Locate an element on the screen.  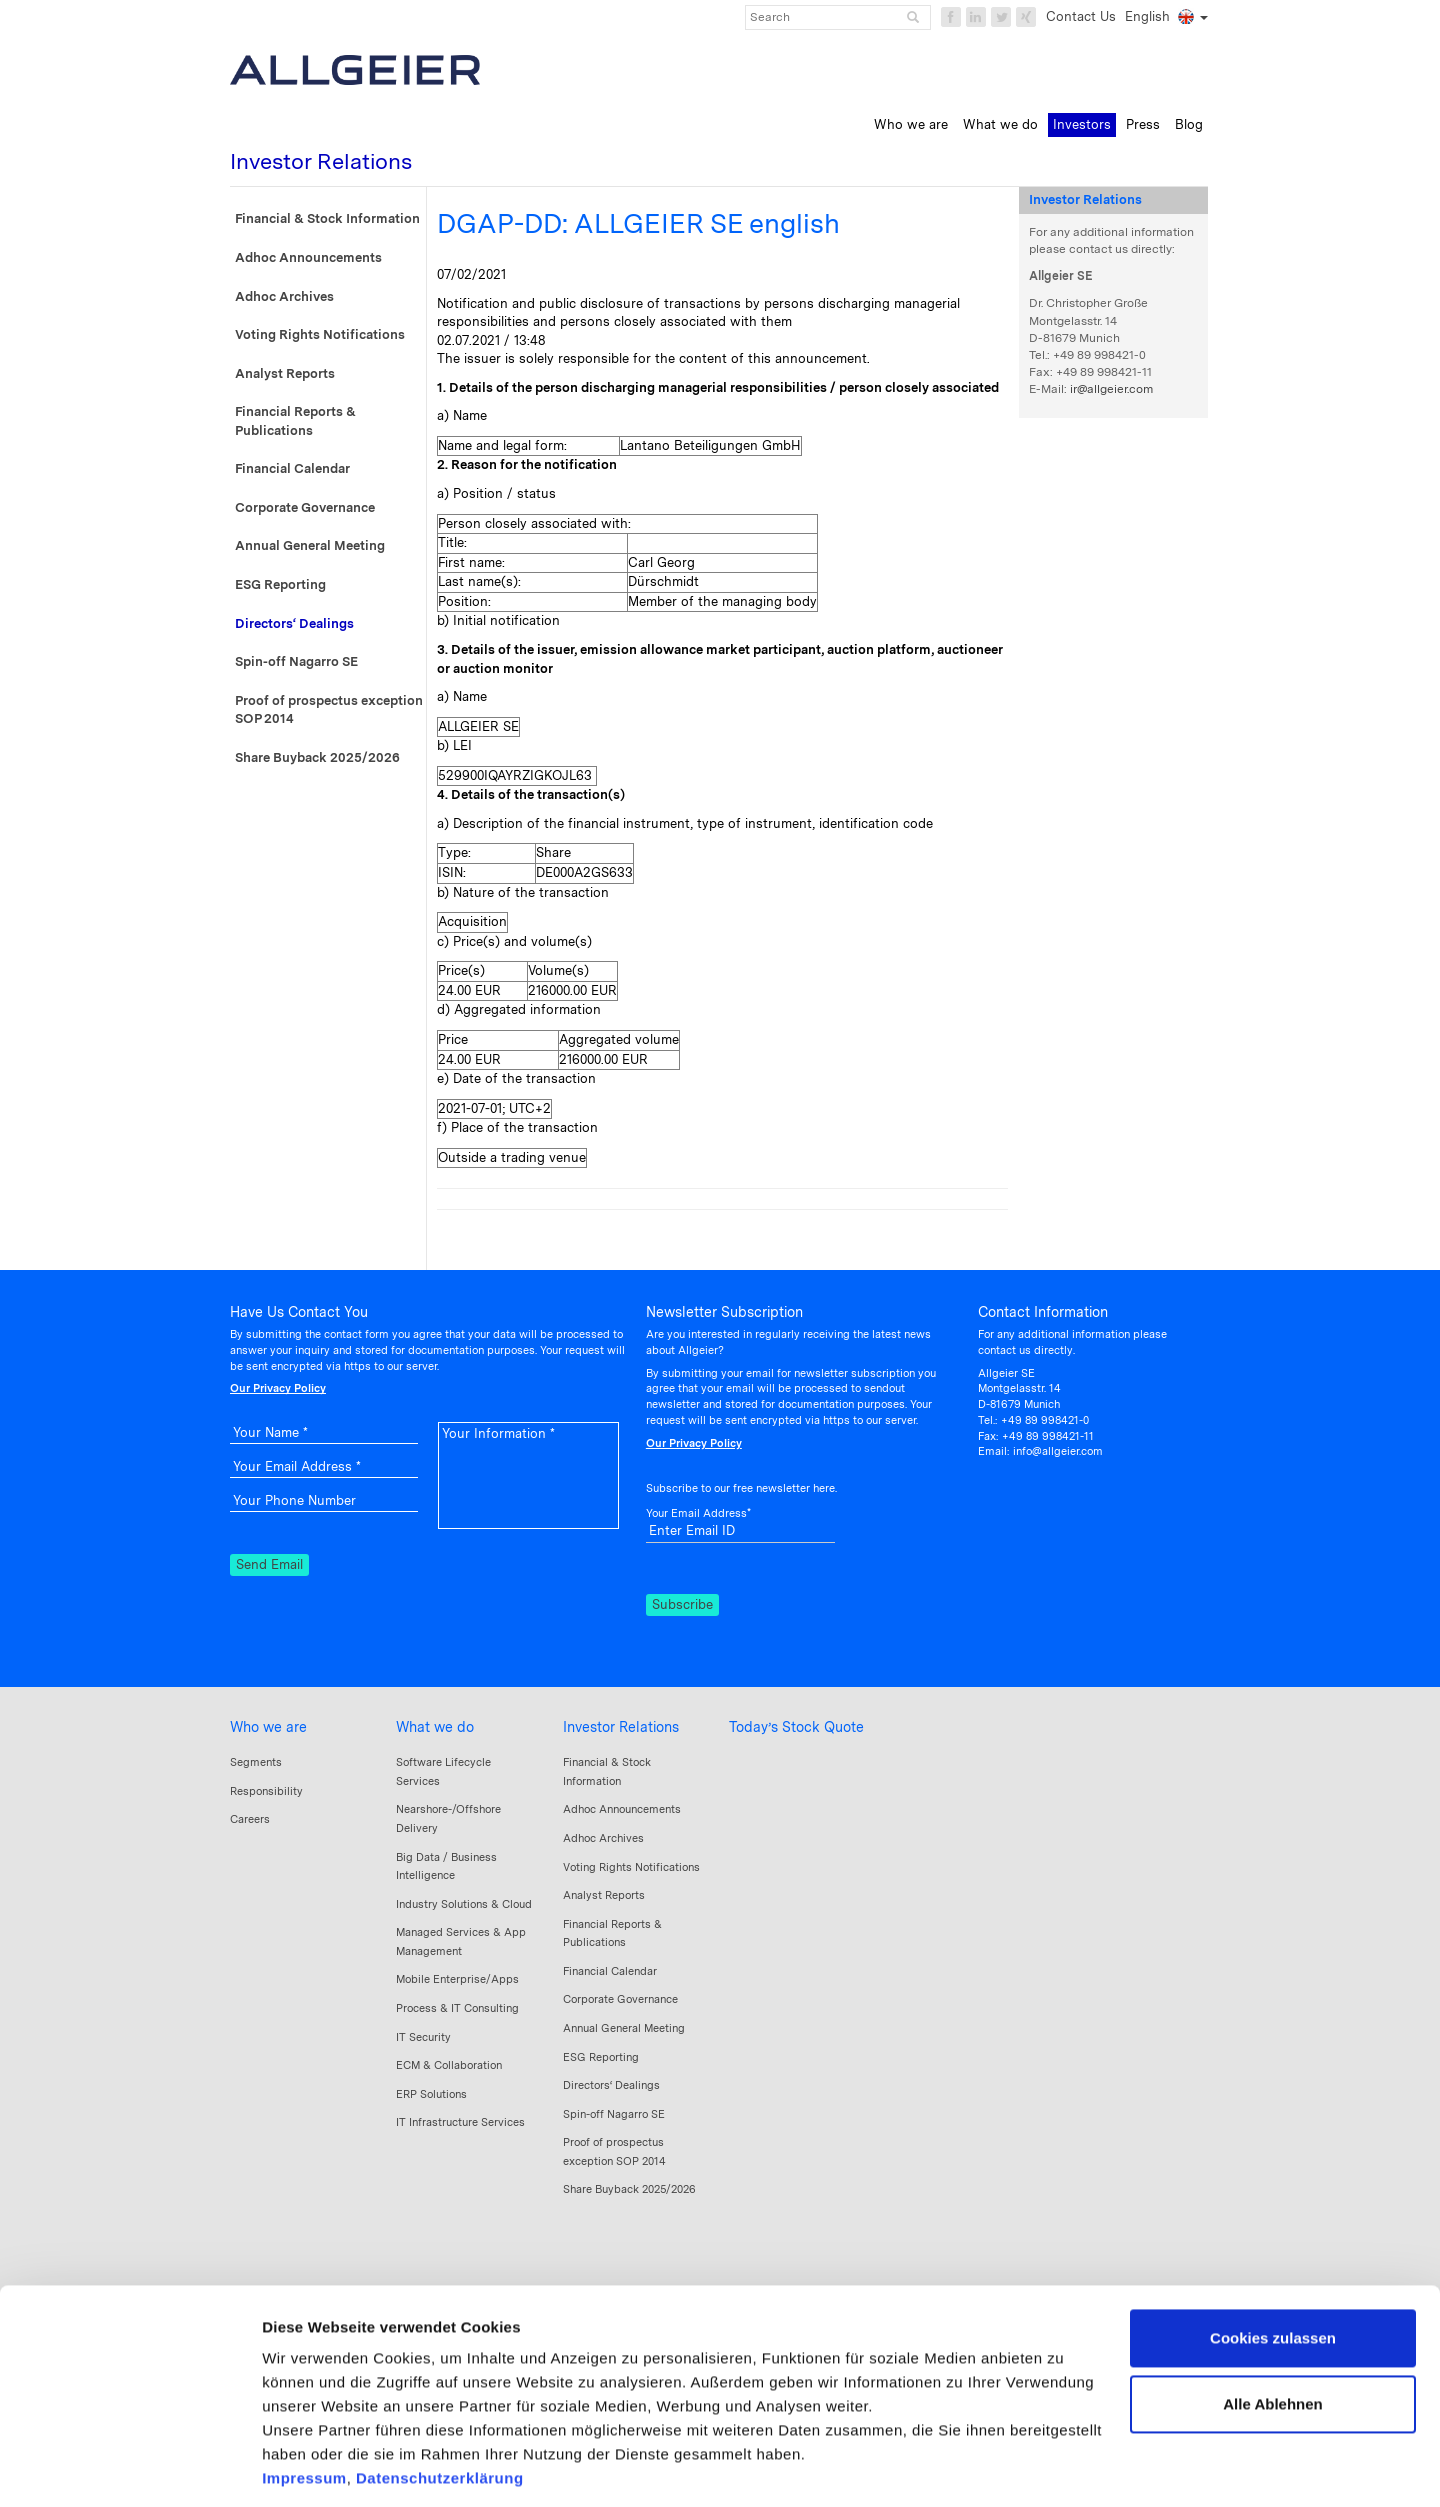
ir@allgeier.com is located at coordinates (1111, 389).